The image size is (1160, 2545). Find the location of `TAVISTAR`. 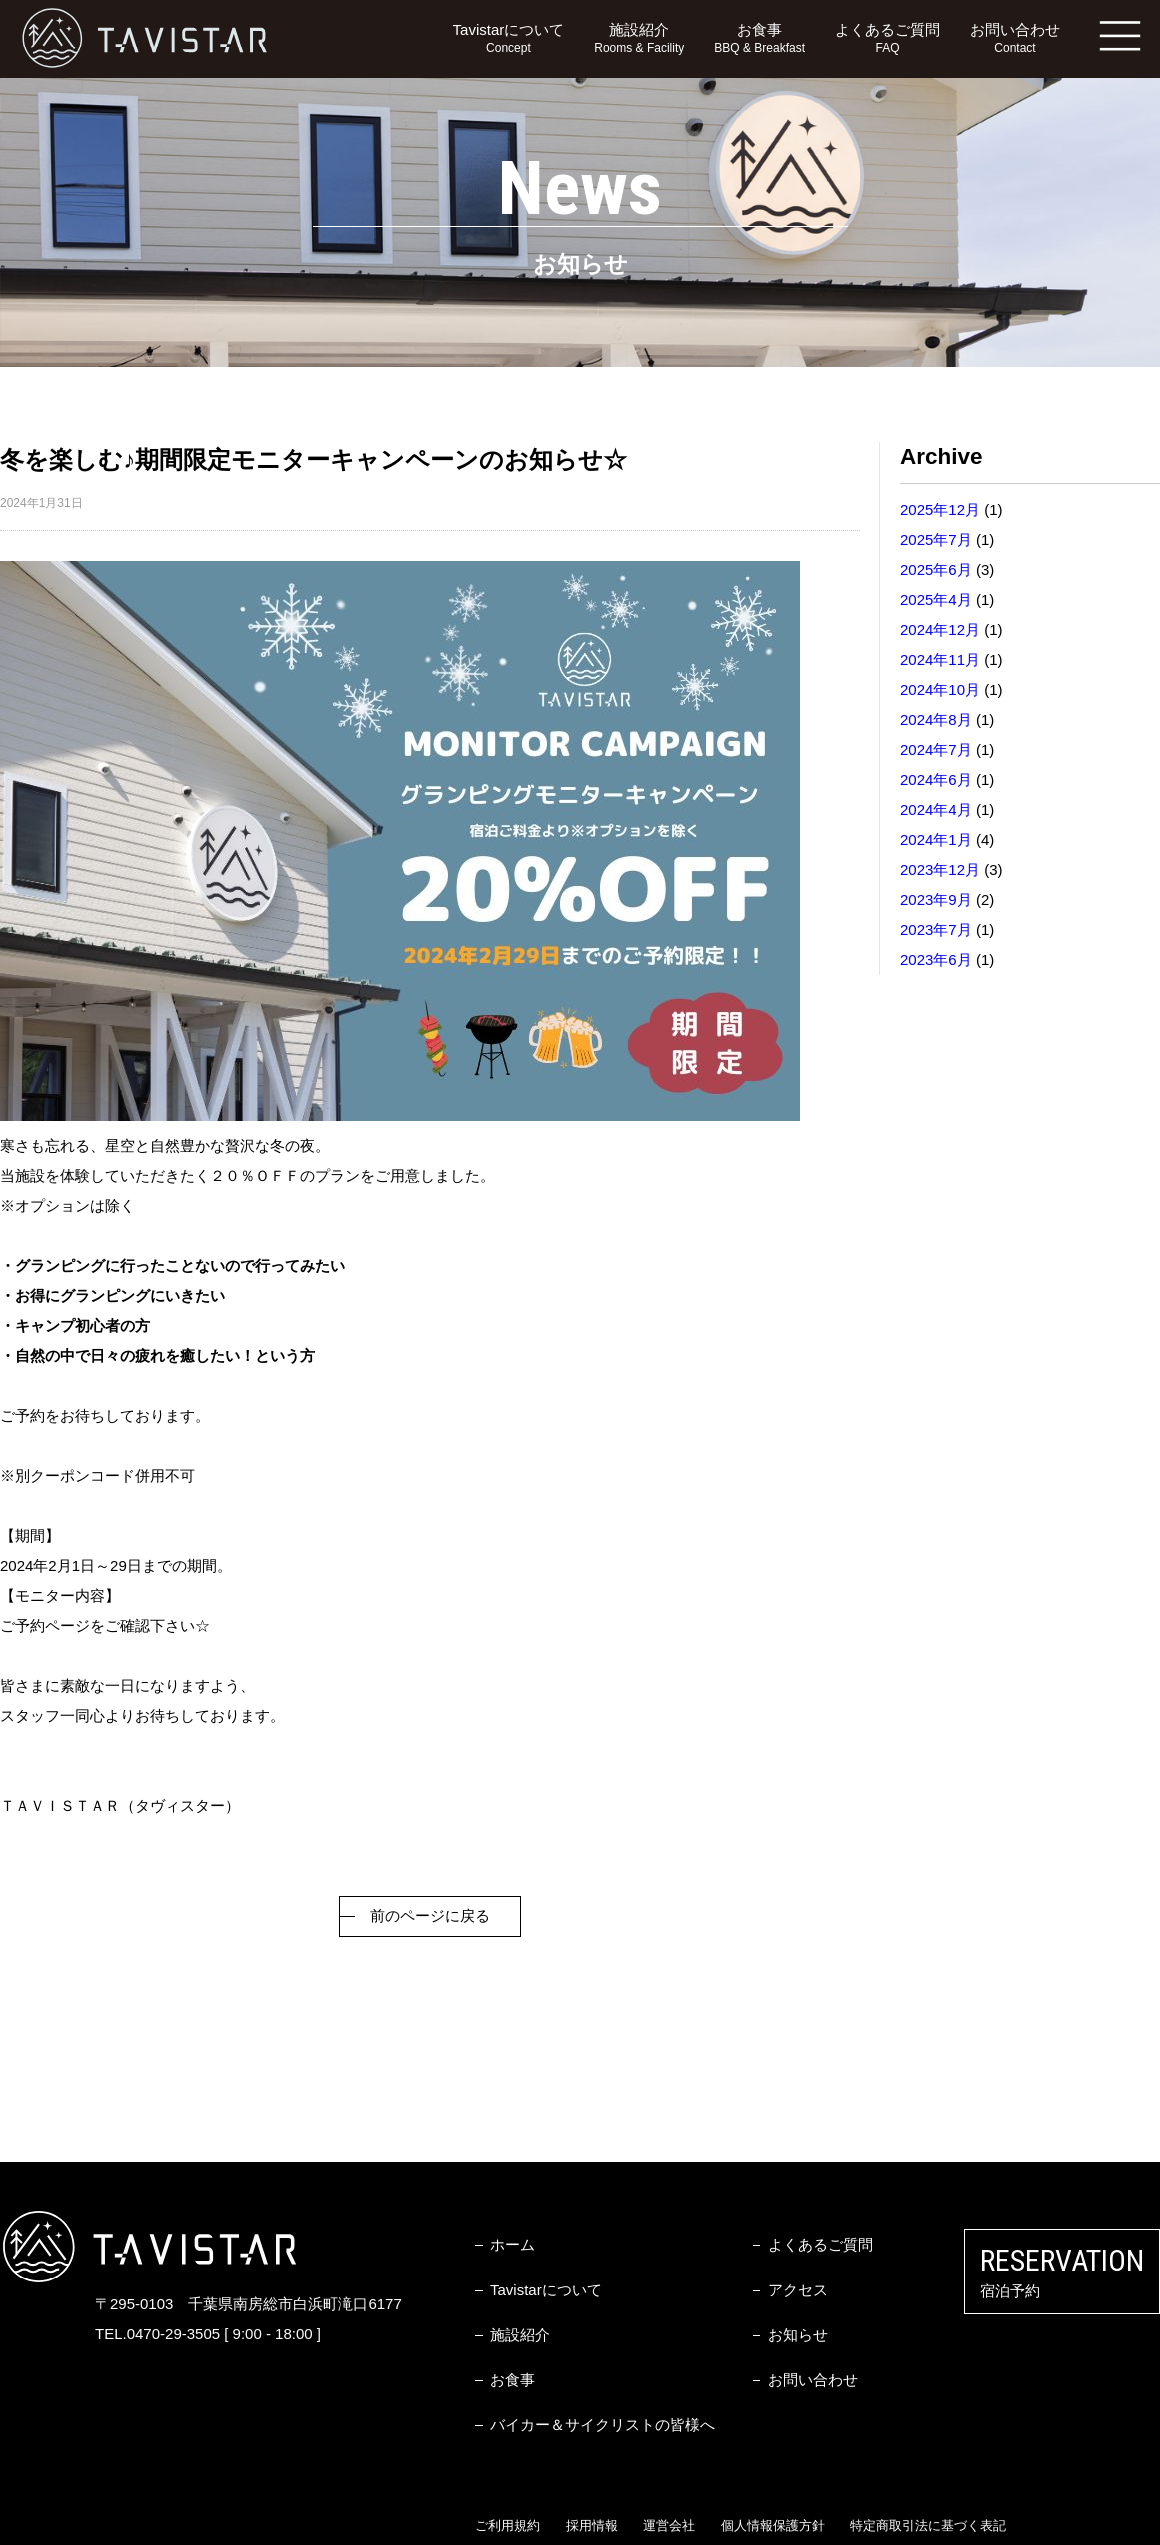

TAVISTAR is located at coordinates (145, 39).